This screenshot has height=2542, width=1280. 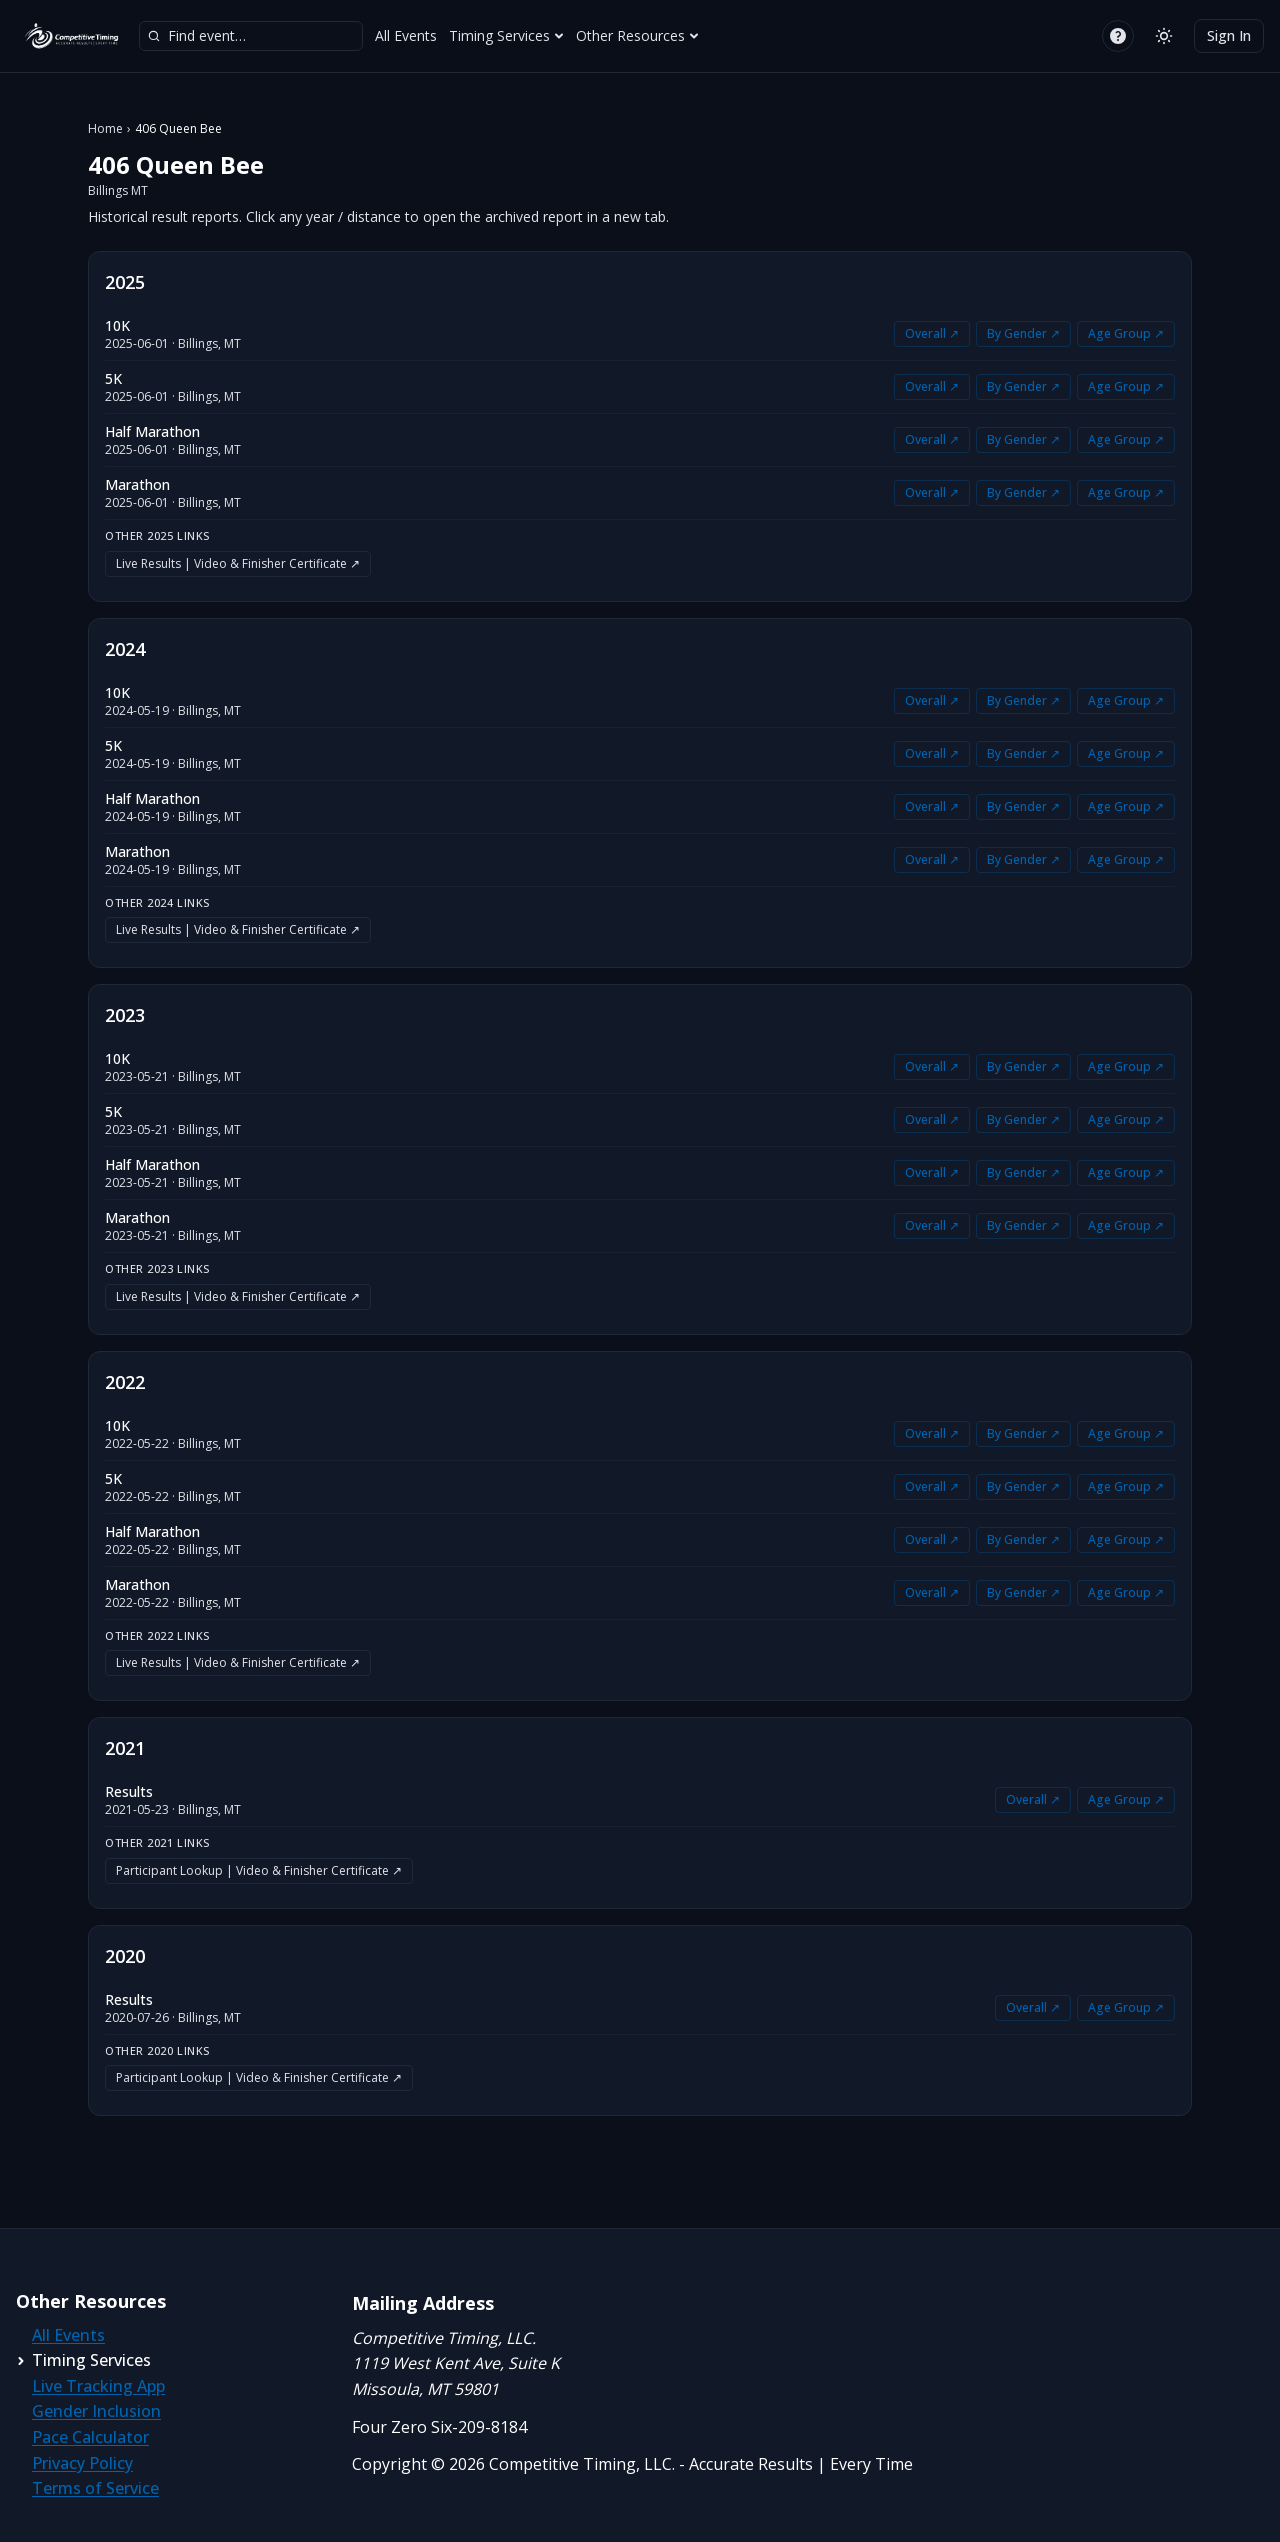 What do you see at coordinates (1164, 36) in the screenshot?
I see `[Switch to light mode]` at bounding box center [1164, 36].